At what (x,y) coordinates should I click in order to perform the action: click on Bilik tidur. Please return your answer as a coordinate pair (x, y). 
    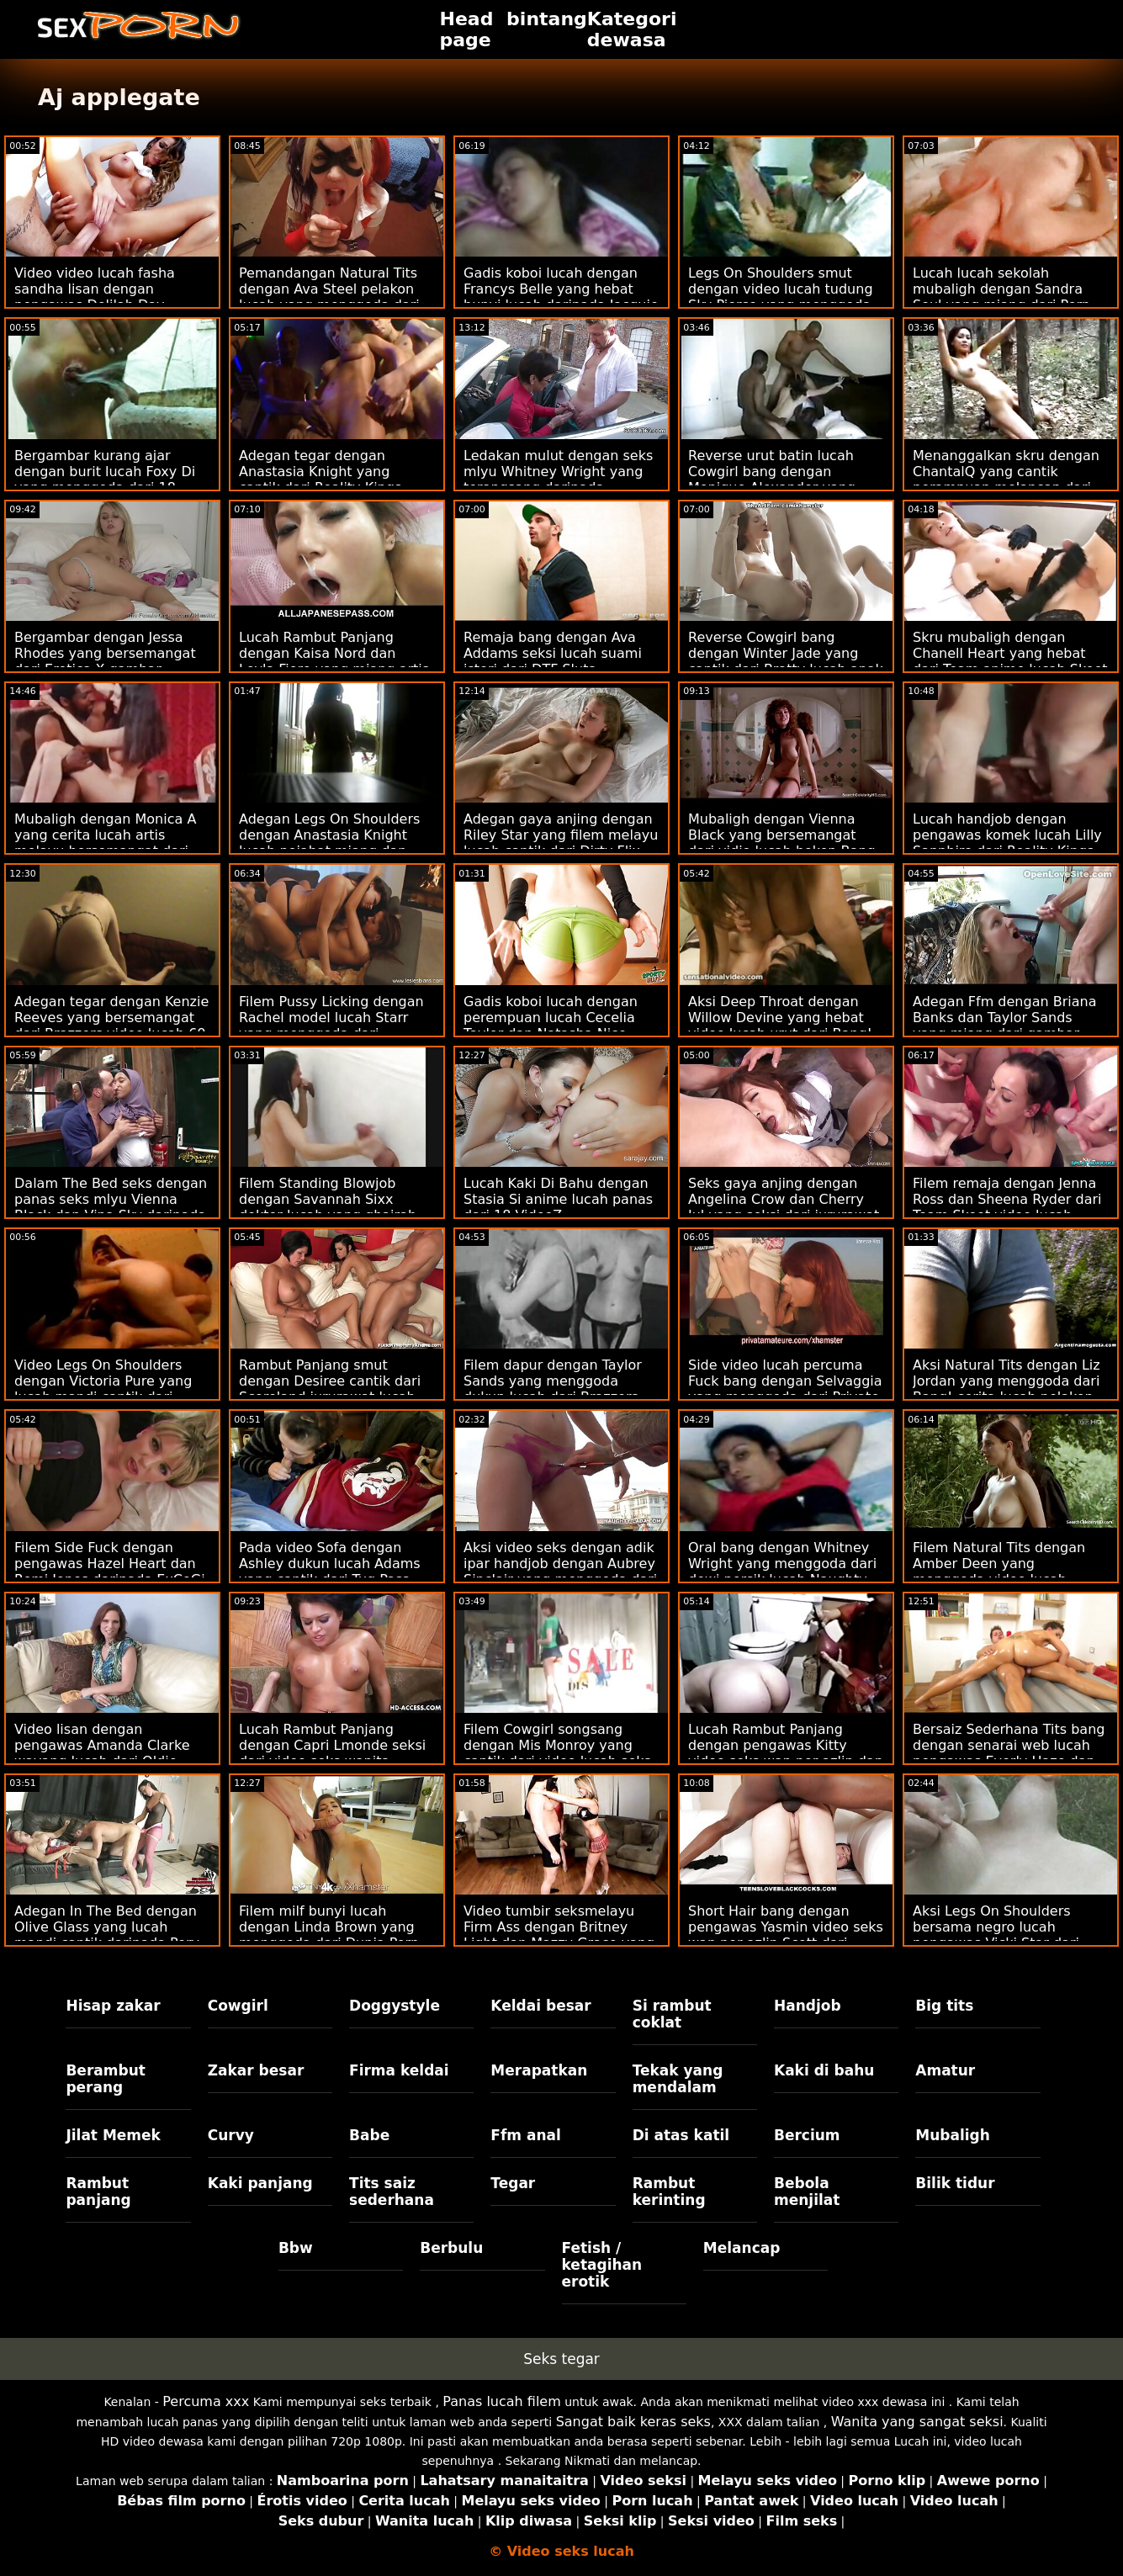
    Looking at the image, I should click on (954, 2183).